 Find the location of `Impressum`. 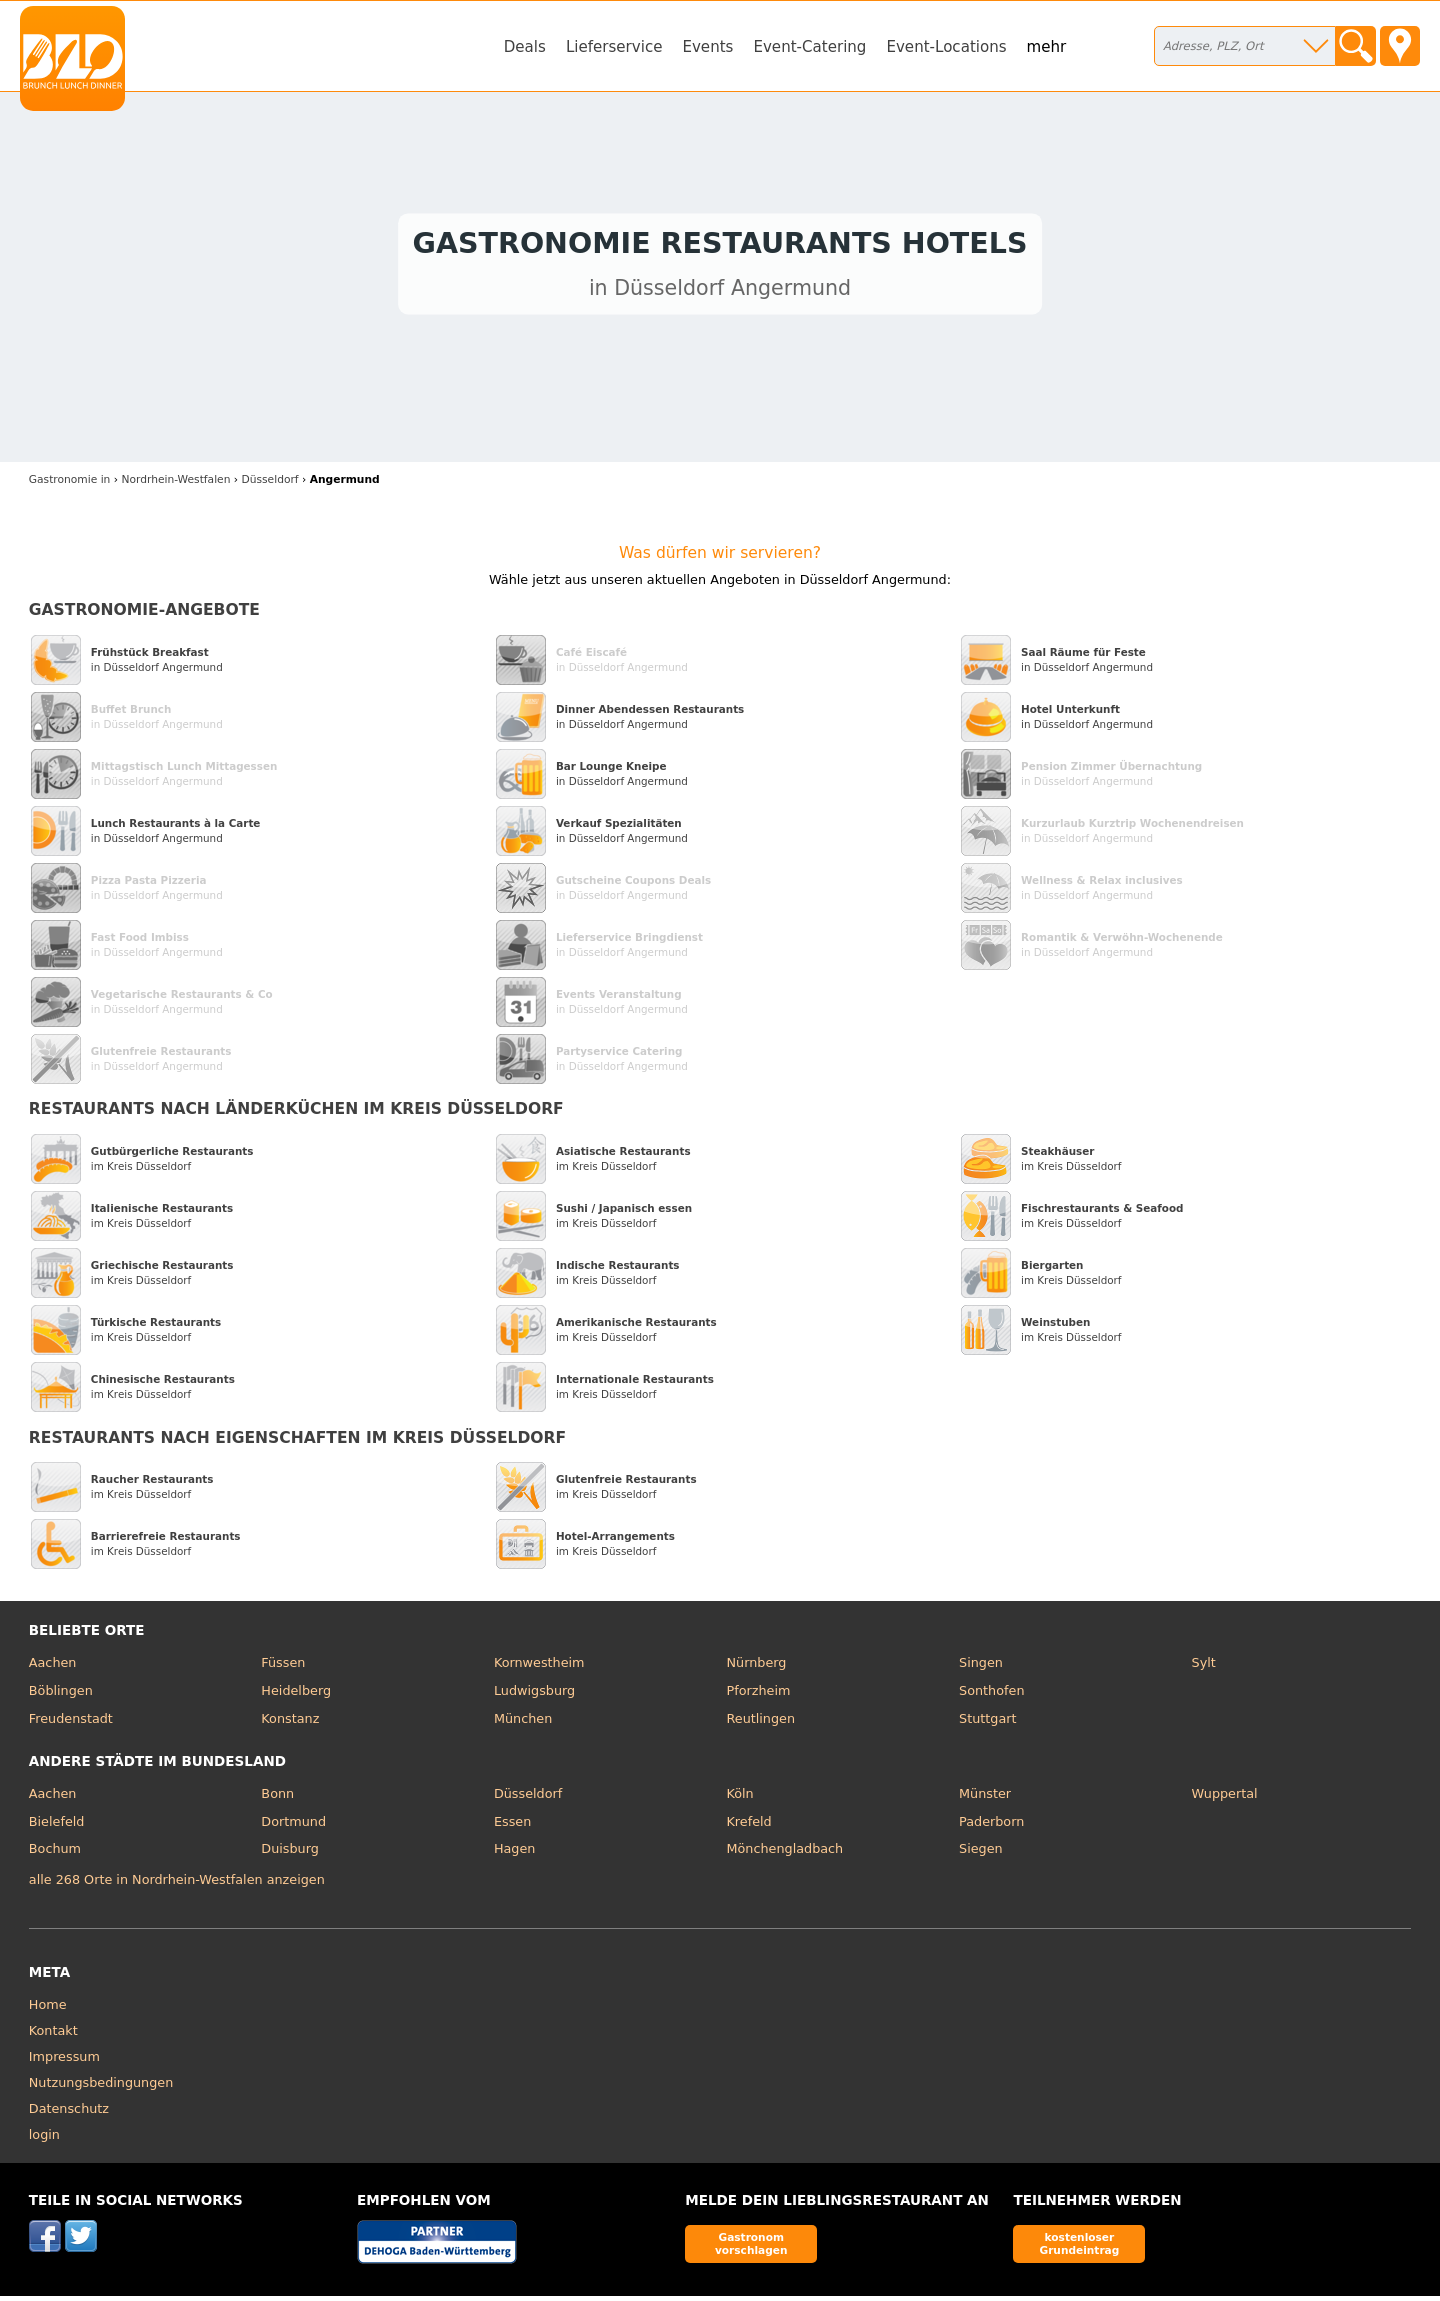

Impressum is located at coordinates (64, 2060).